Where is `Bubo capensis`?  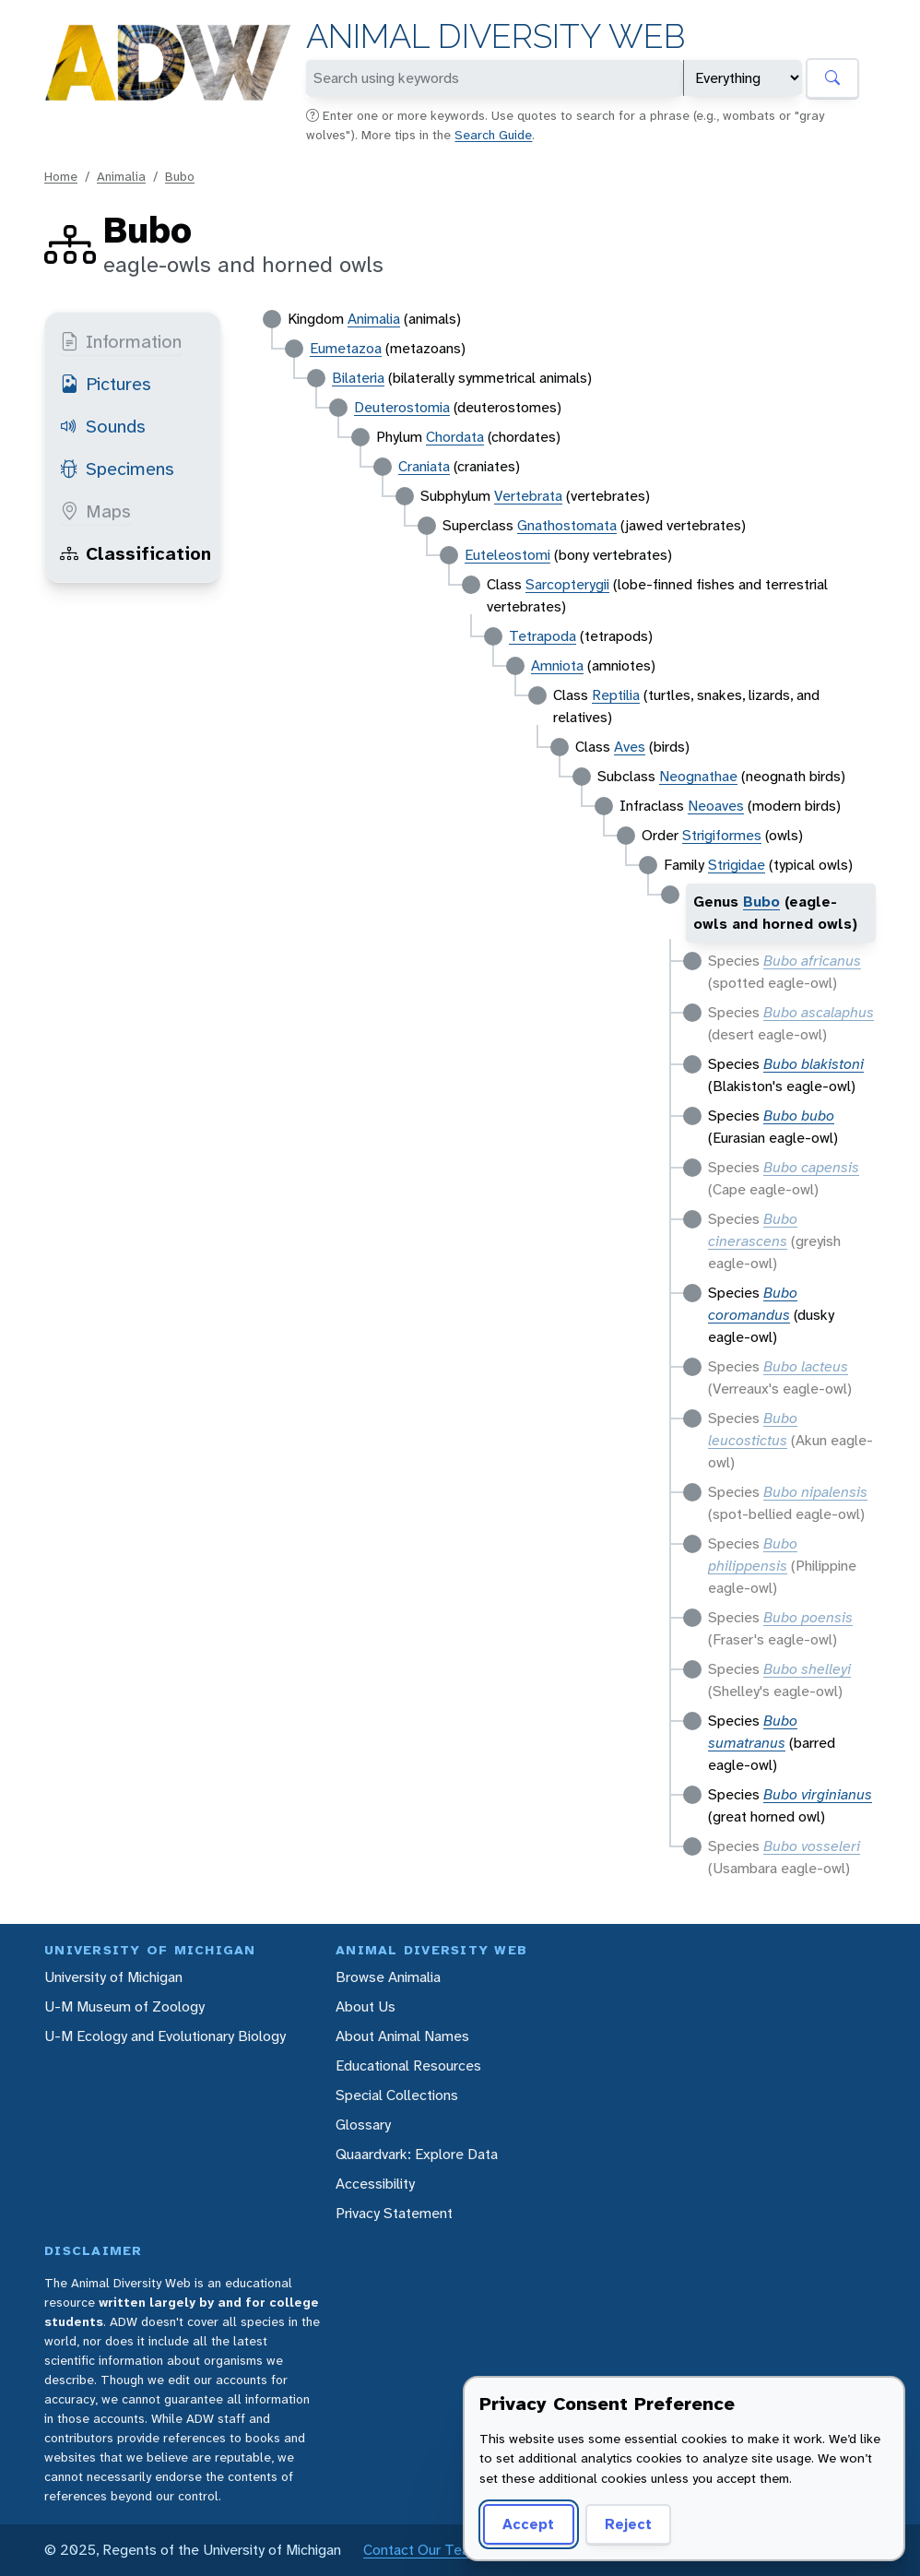
Bubo capensis is located at coordinates (811, 1167).